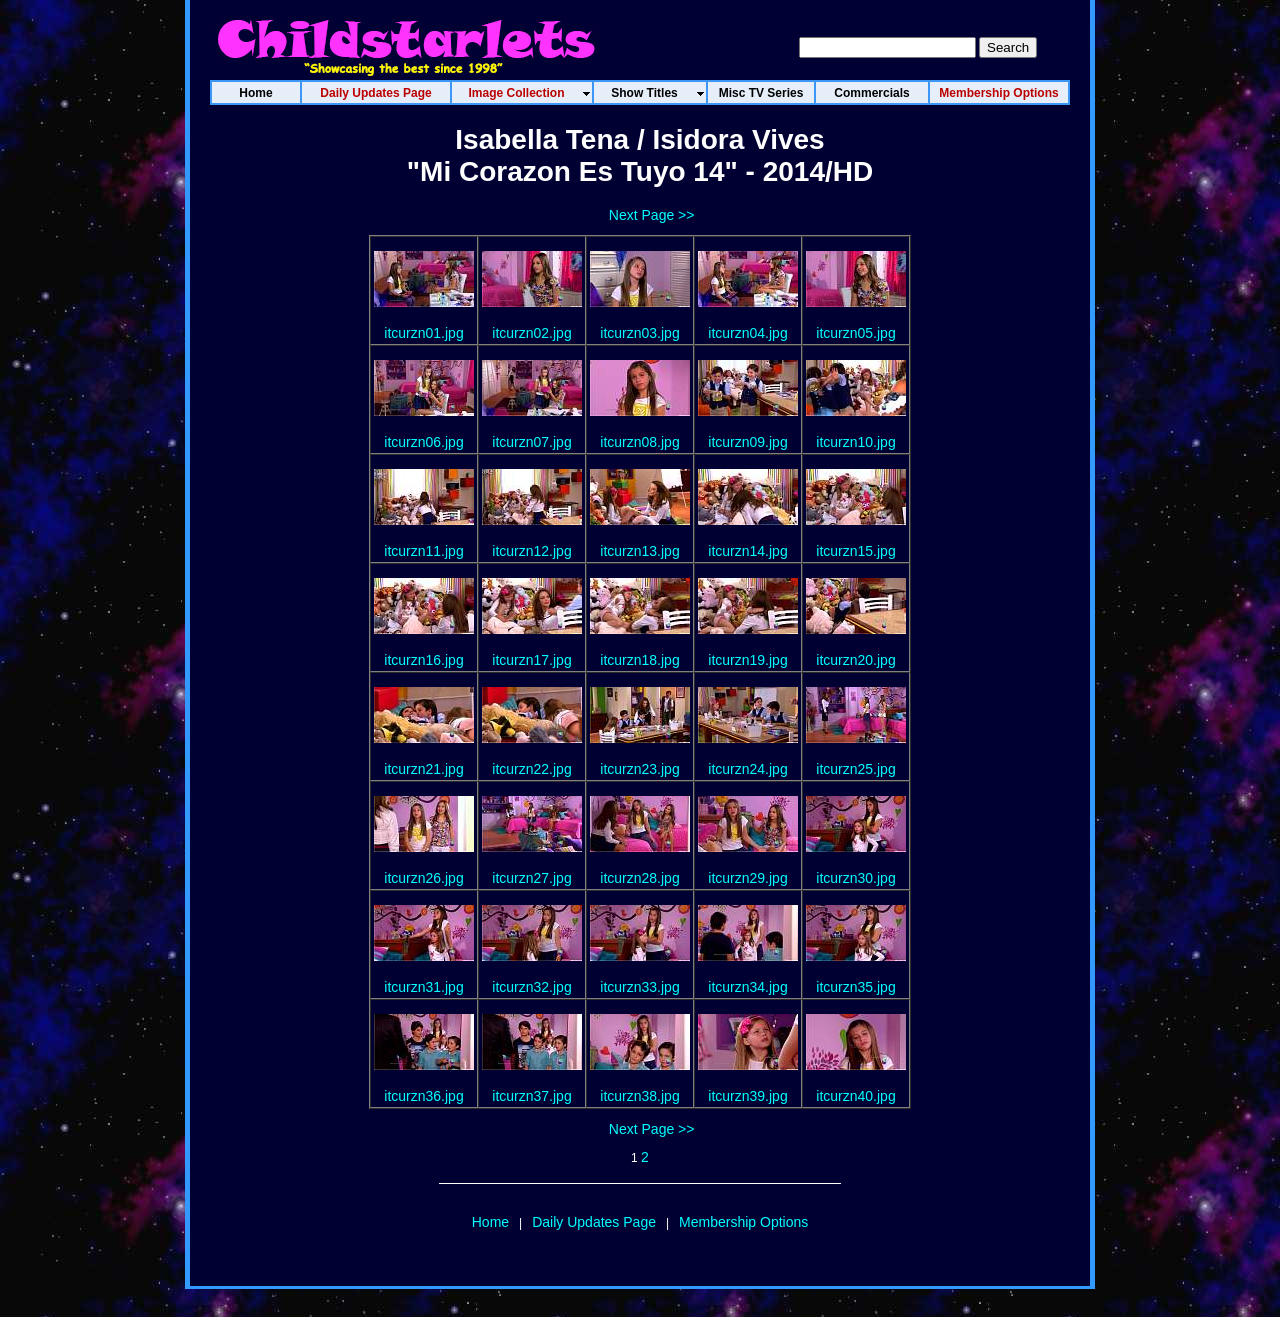  I want to click on itcurzn37.jpg, so click(531, 1096).